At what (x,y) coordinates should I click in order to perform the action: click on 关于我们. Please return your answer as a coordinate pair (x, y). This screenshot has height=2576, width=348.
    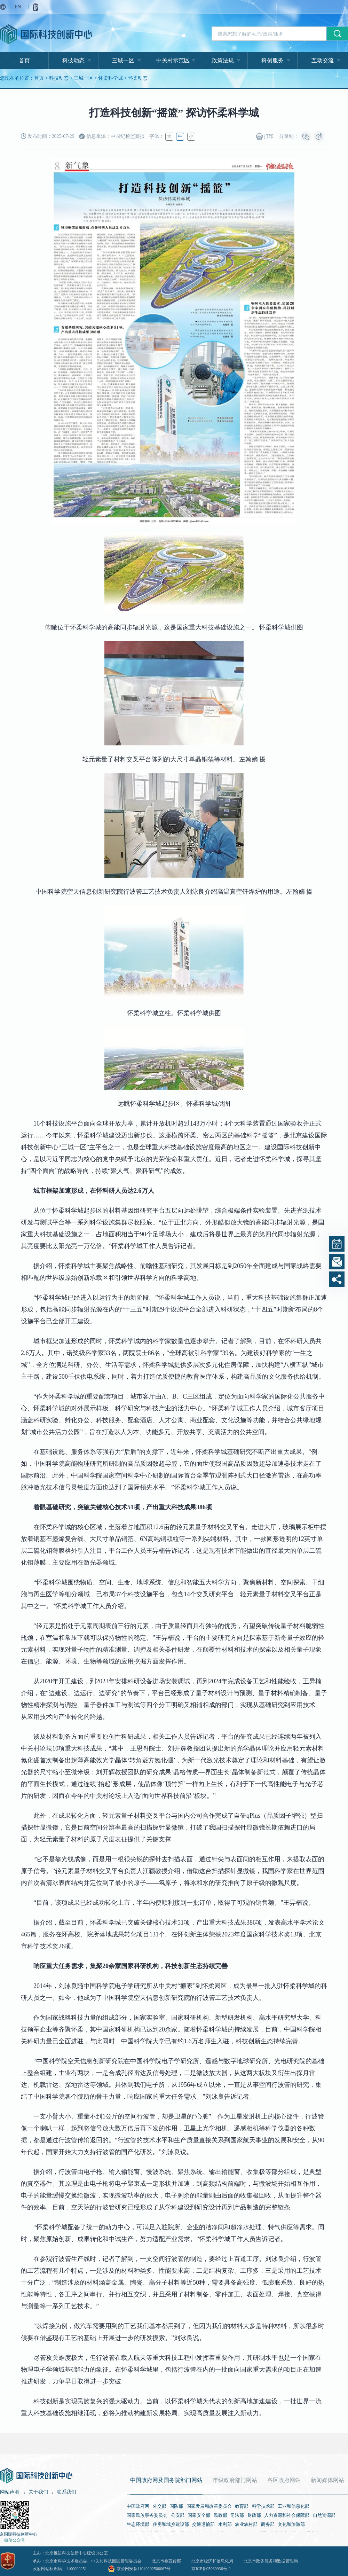
    Looking at the image, I should click on (38, 2492).